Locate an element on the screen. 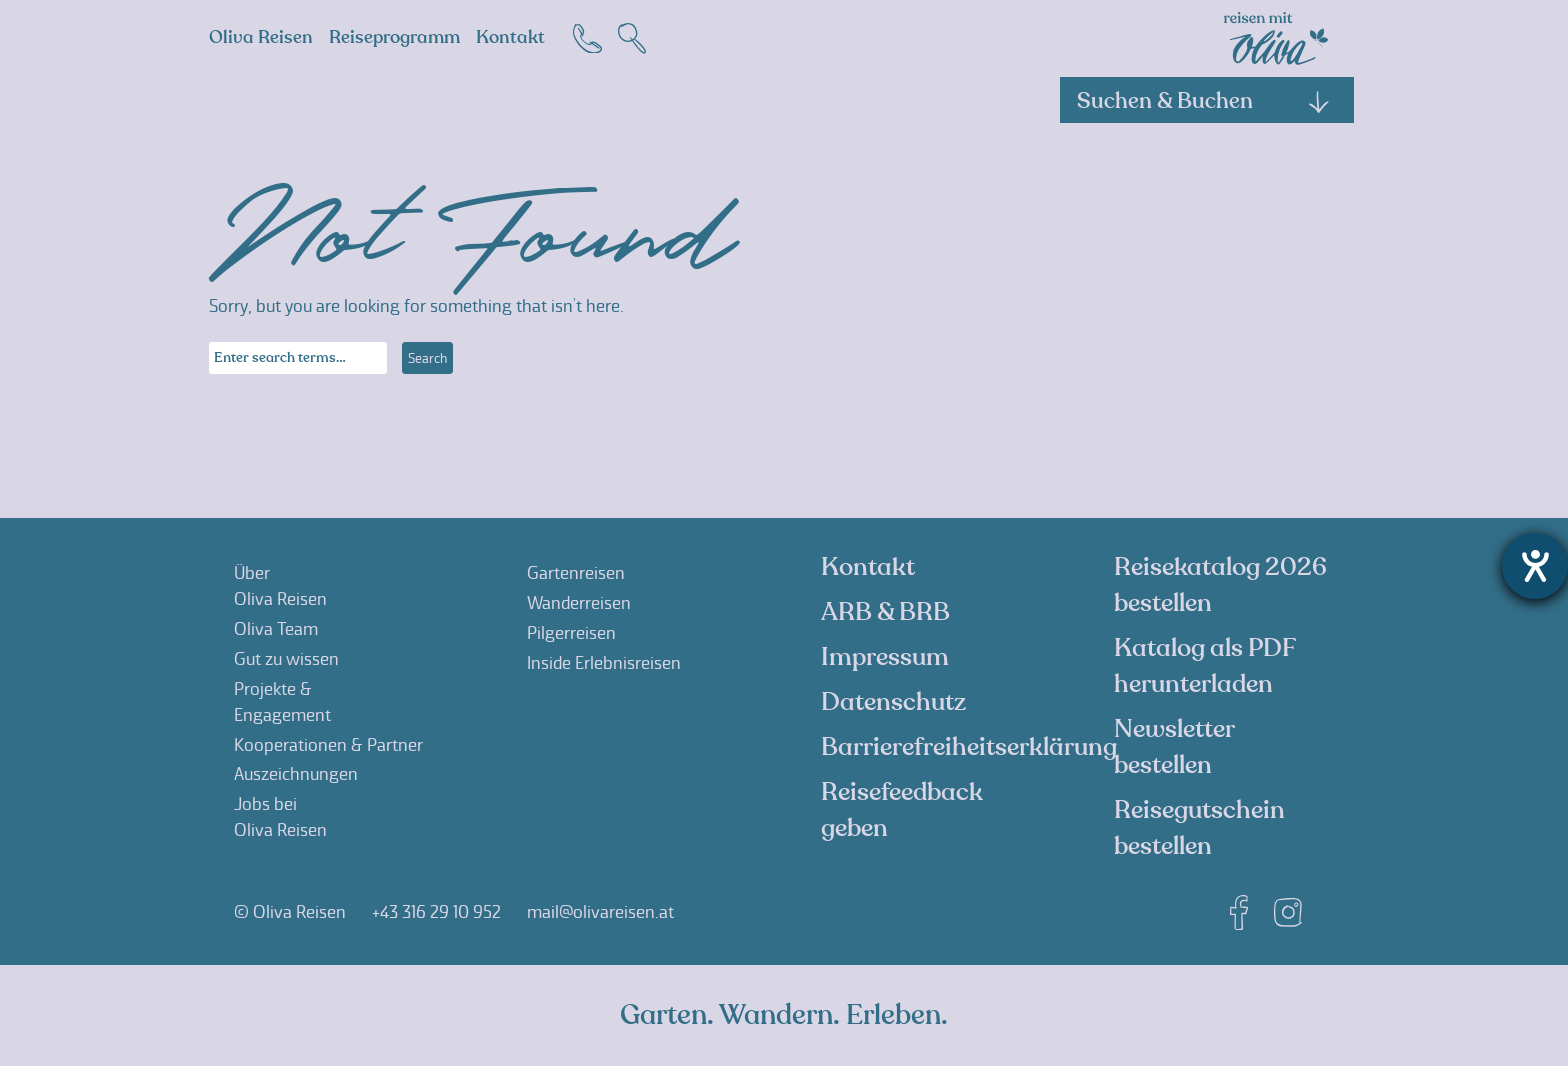 The image size is (1568, 1066). Reisegutschein bestellen is located at coordinates (1199, 828).